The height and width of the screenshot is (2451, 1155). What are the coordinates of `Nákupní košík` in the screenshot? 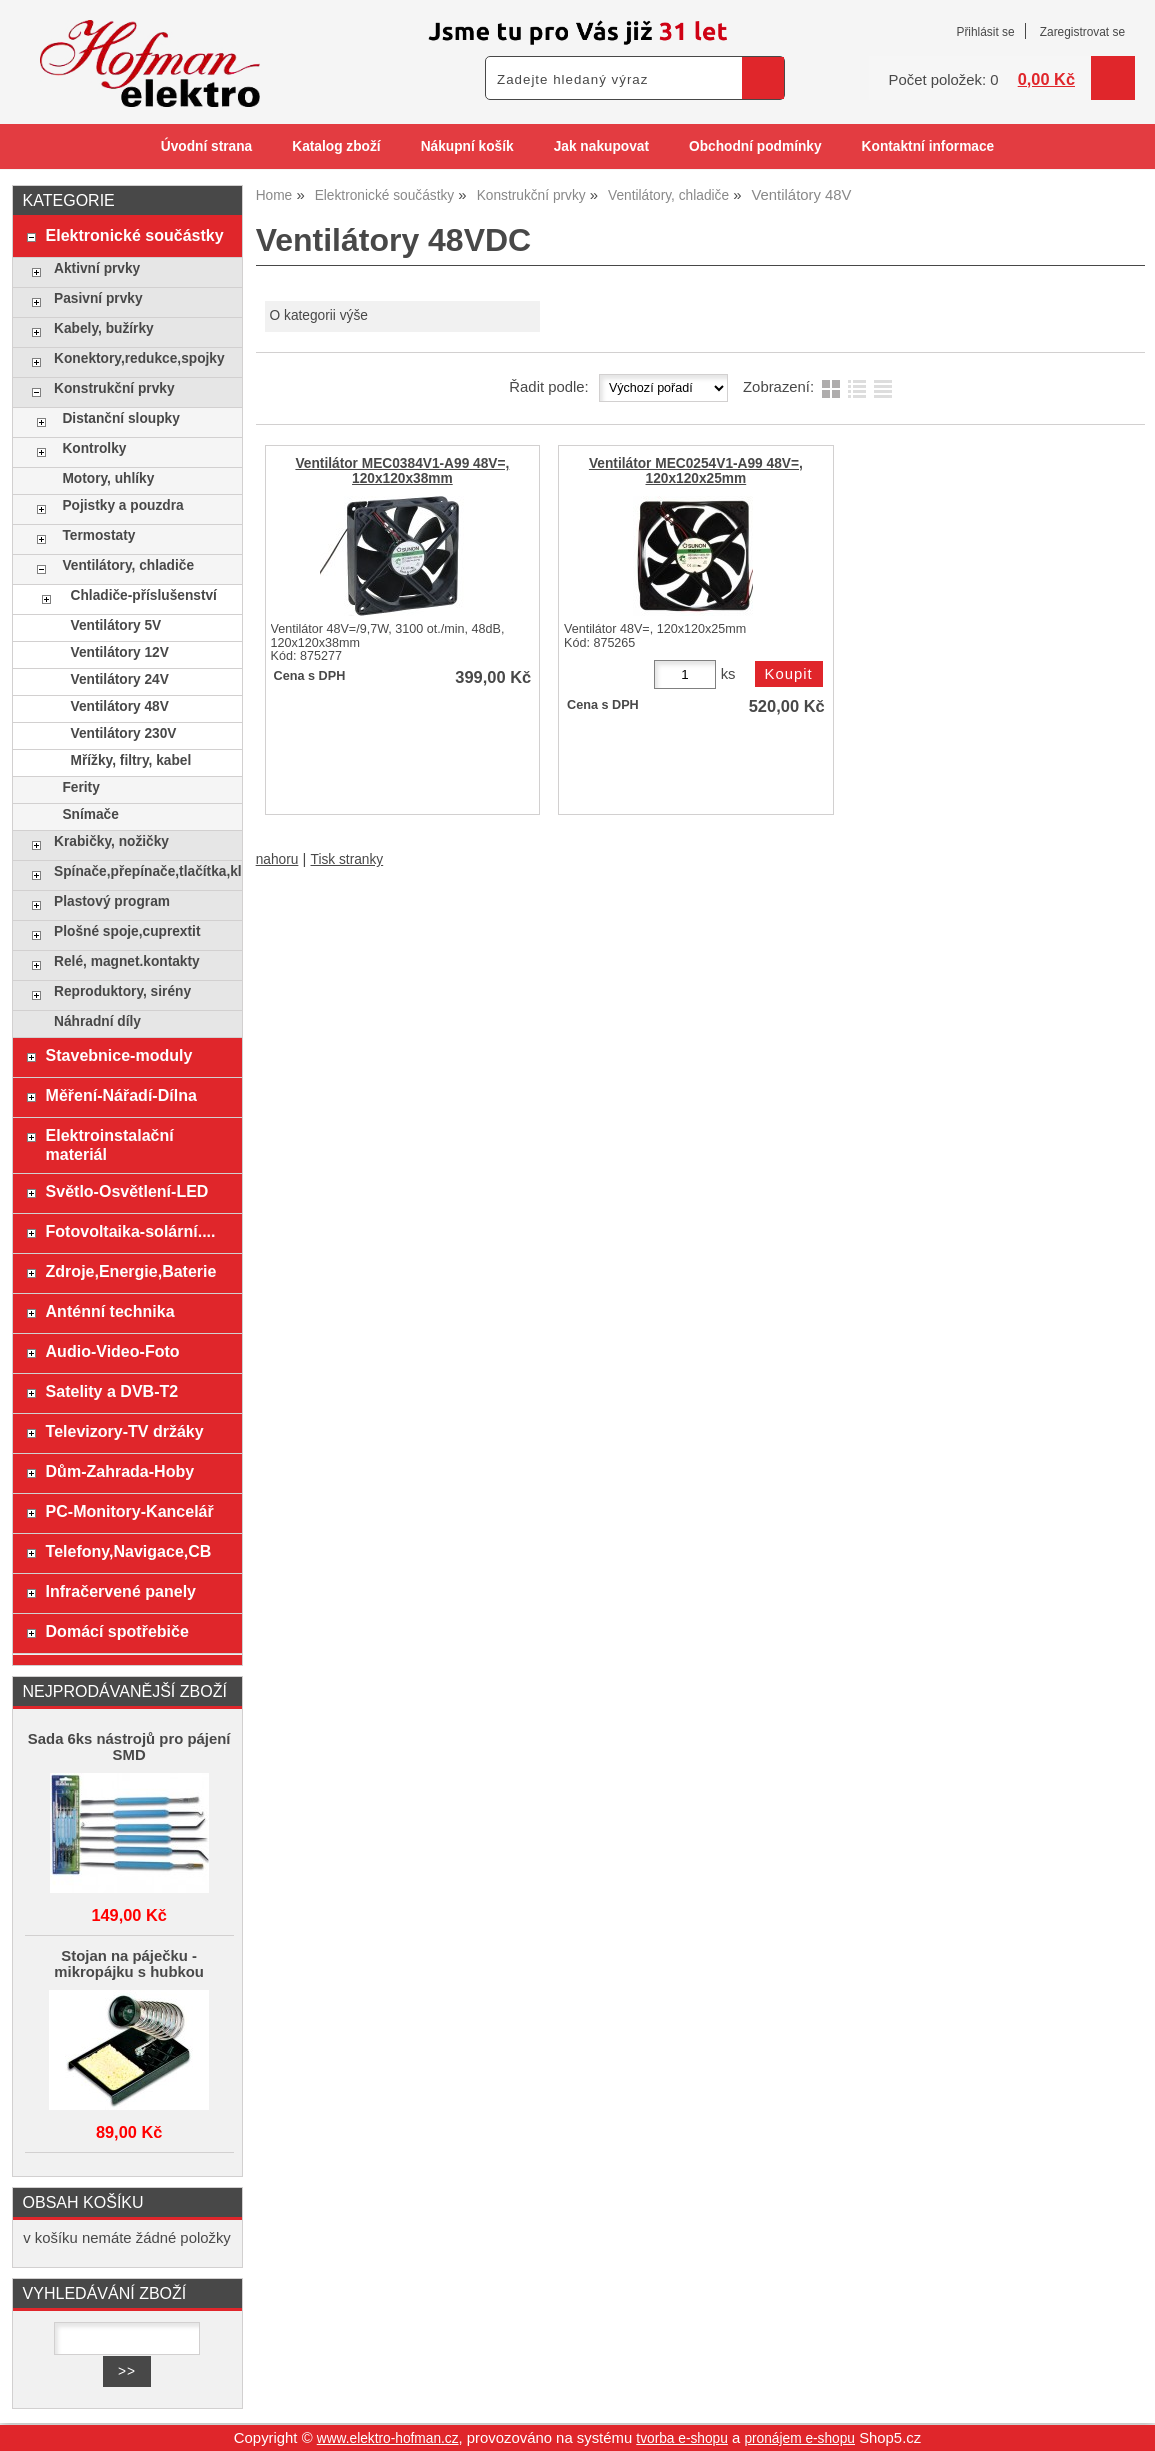 It's located at (467, 146).